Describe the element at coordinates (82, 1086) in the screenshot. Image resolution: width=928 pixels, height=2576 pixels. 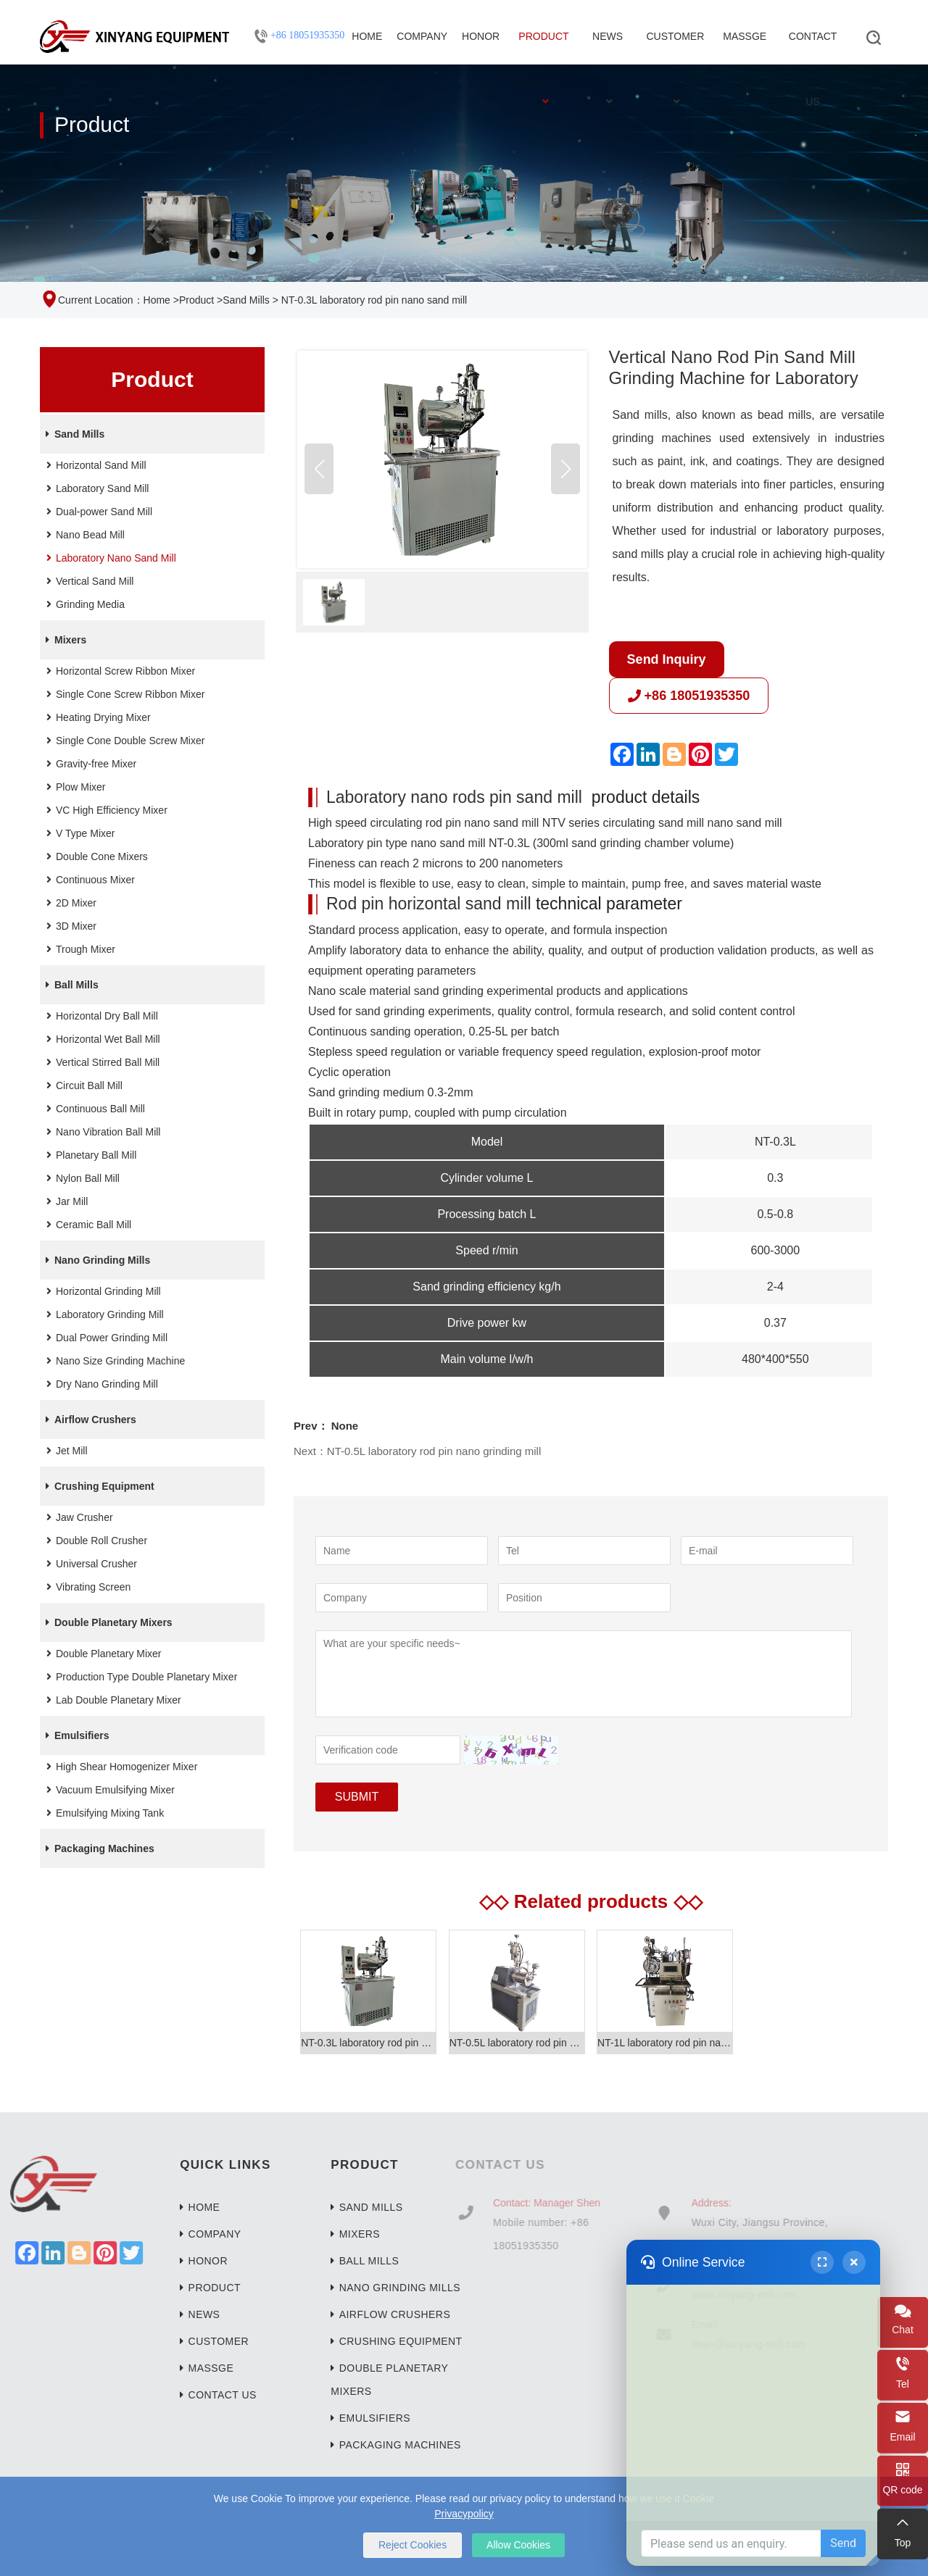
I see `Circuit Ball Mill` at that location.